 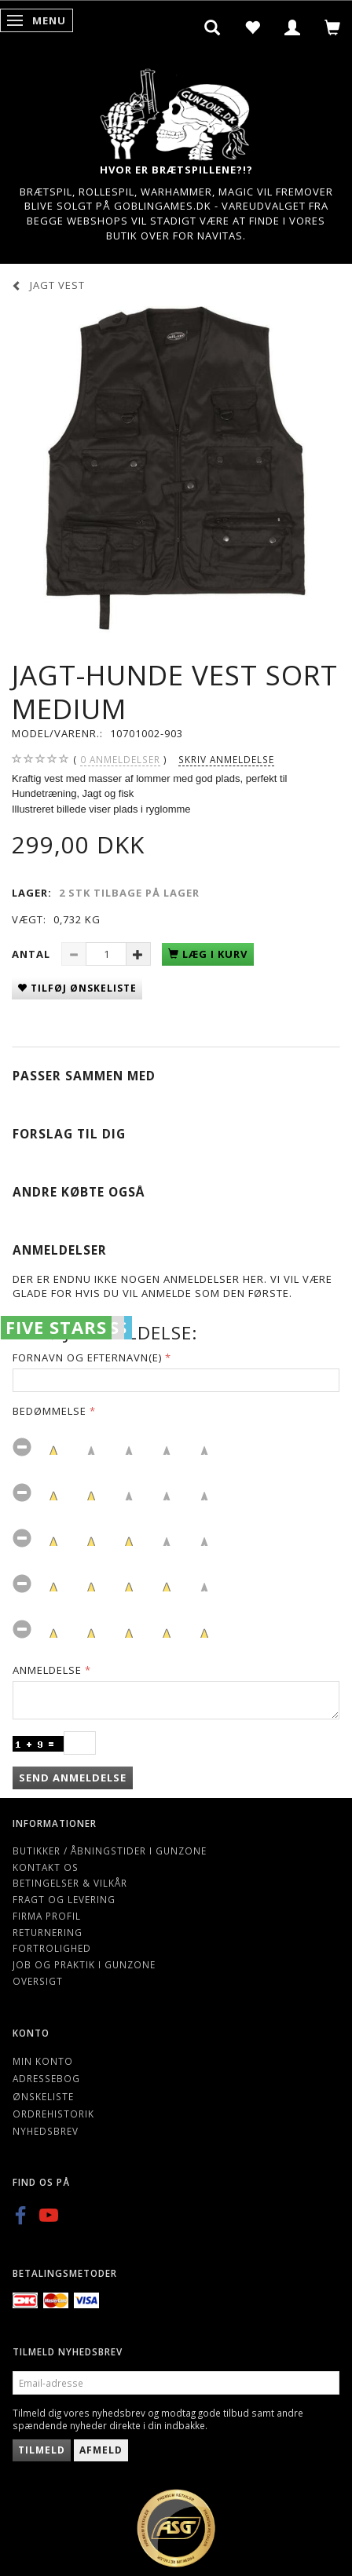 What do you see at coordinates (32, 954) in the screenshot?
I see `Antal` at bounding box center [32, 954].